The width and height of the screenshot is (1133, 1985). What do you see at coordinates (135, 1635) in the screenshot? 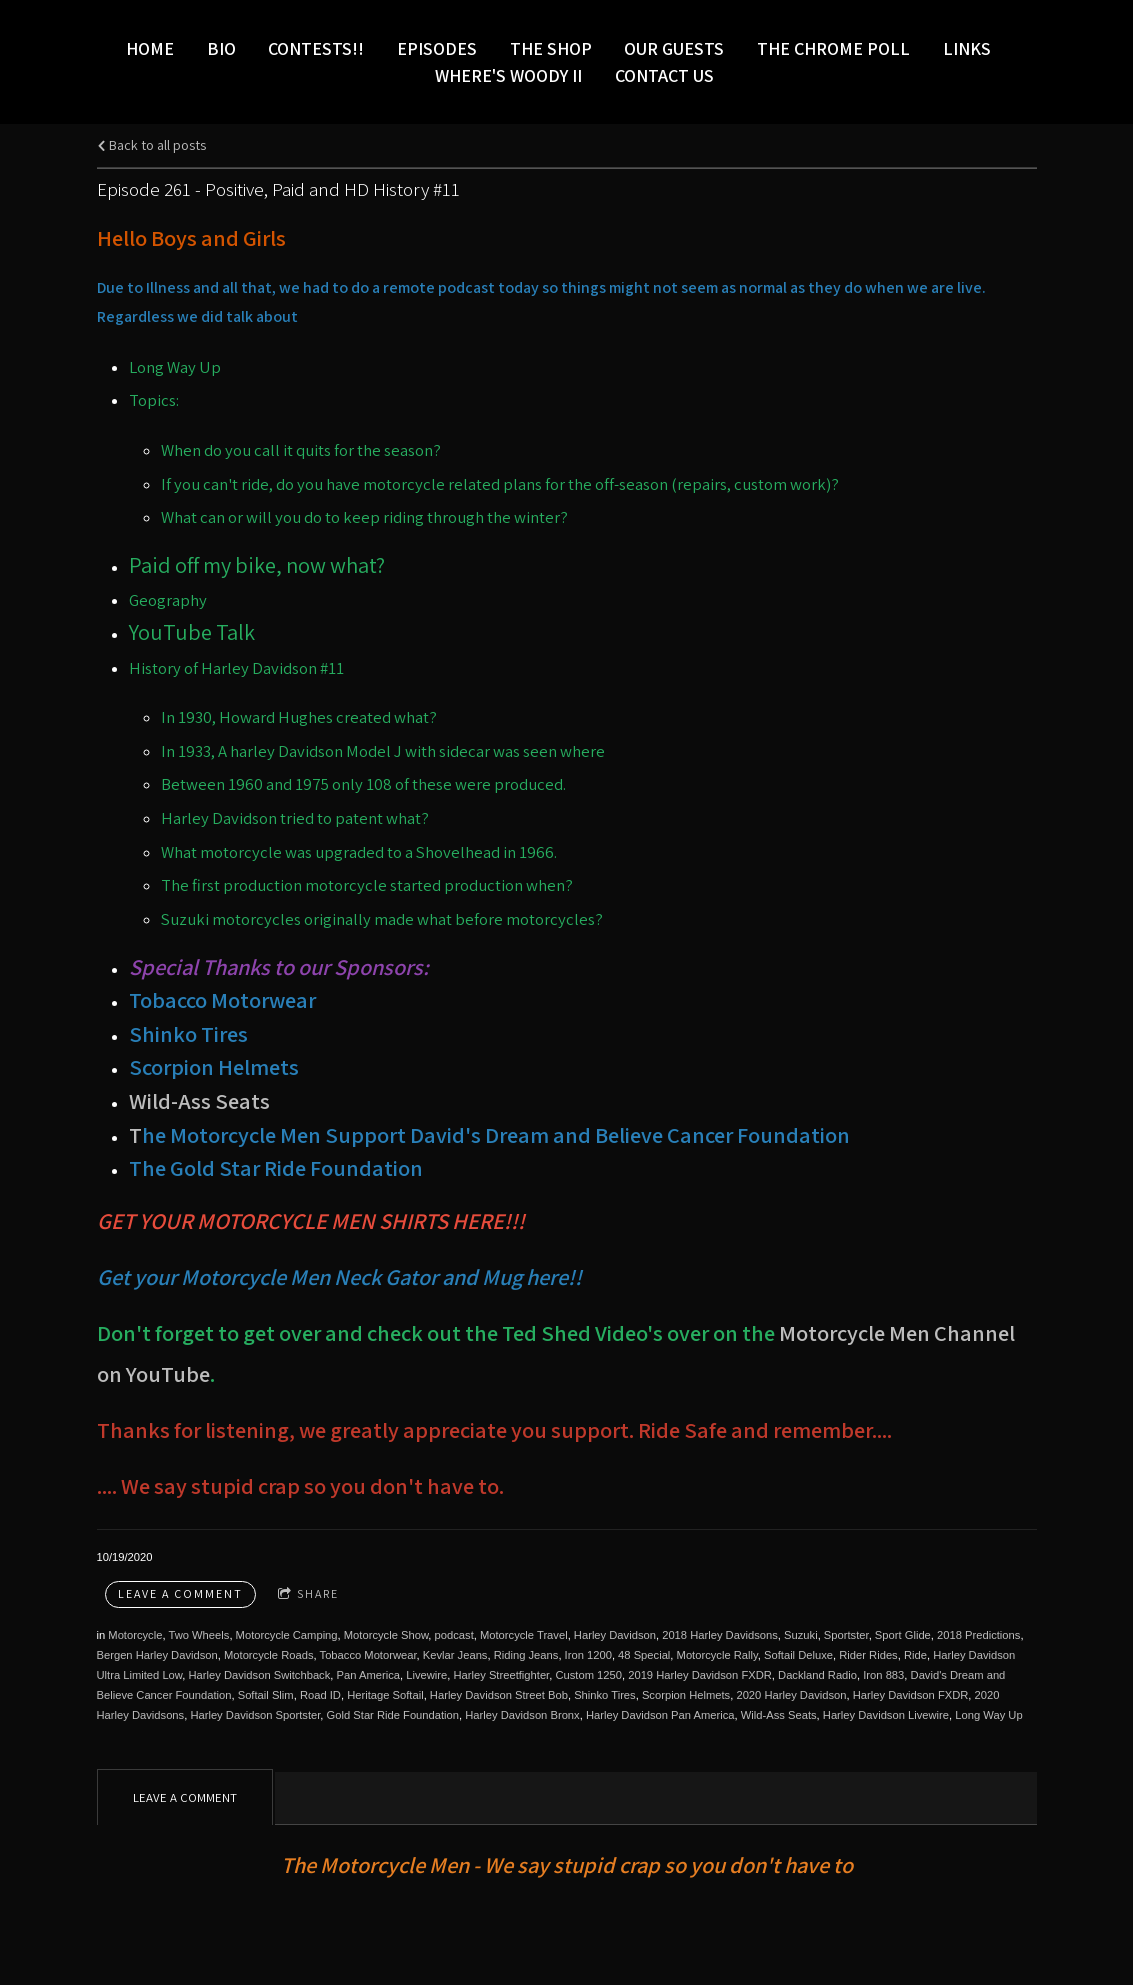
I see `Motorcycle` at bounding box center [135, 1635].